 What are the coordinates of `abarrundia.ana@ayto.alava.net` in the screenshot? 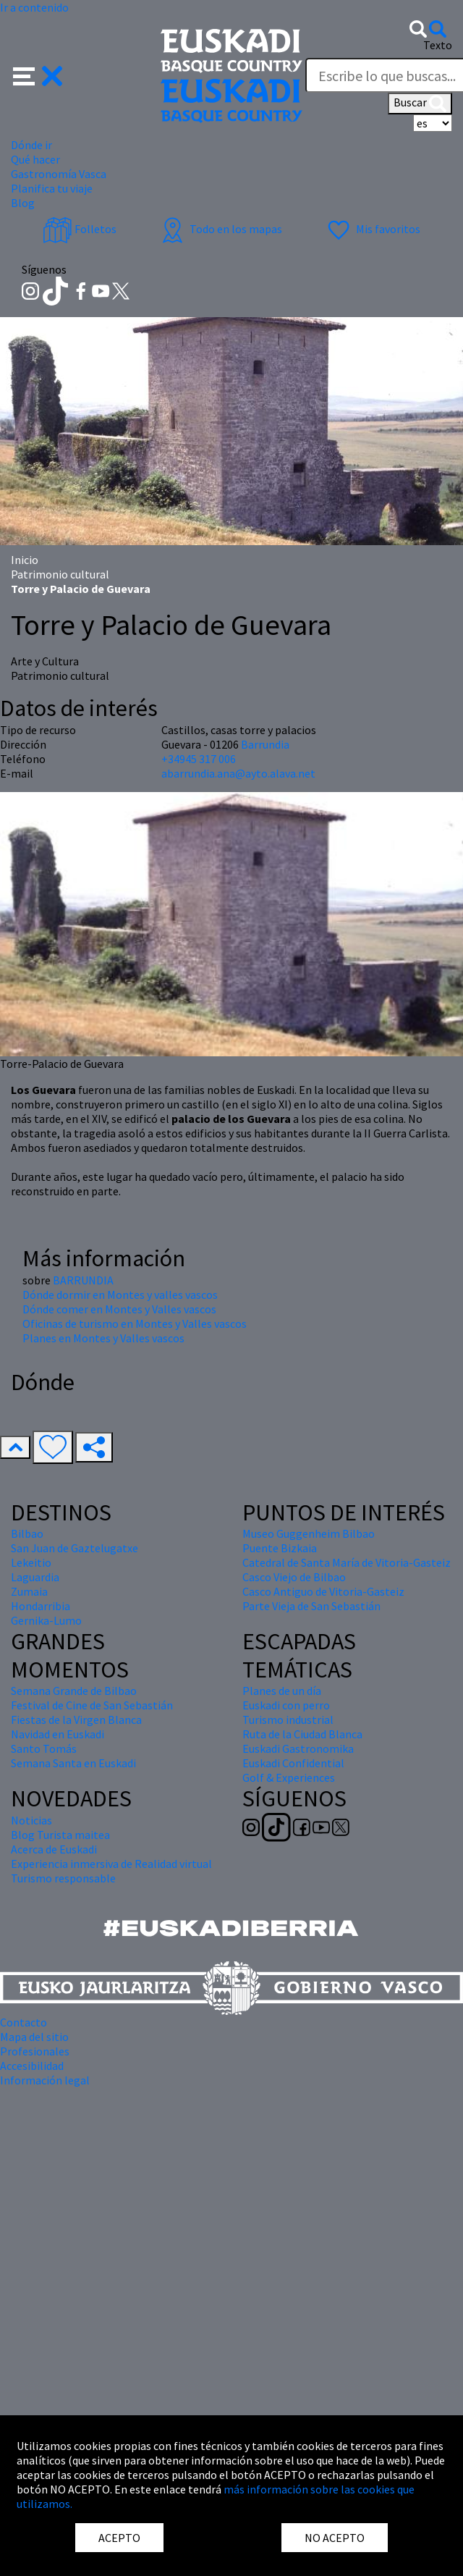 It's located at (238, 773).